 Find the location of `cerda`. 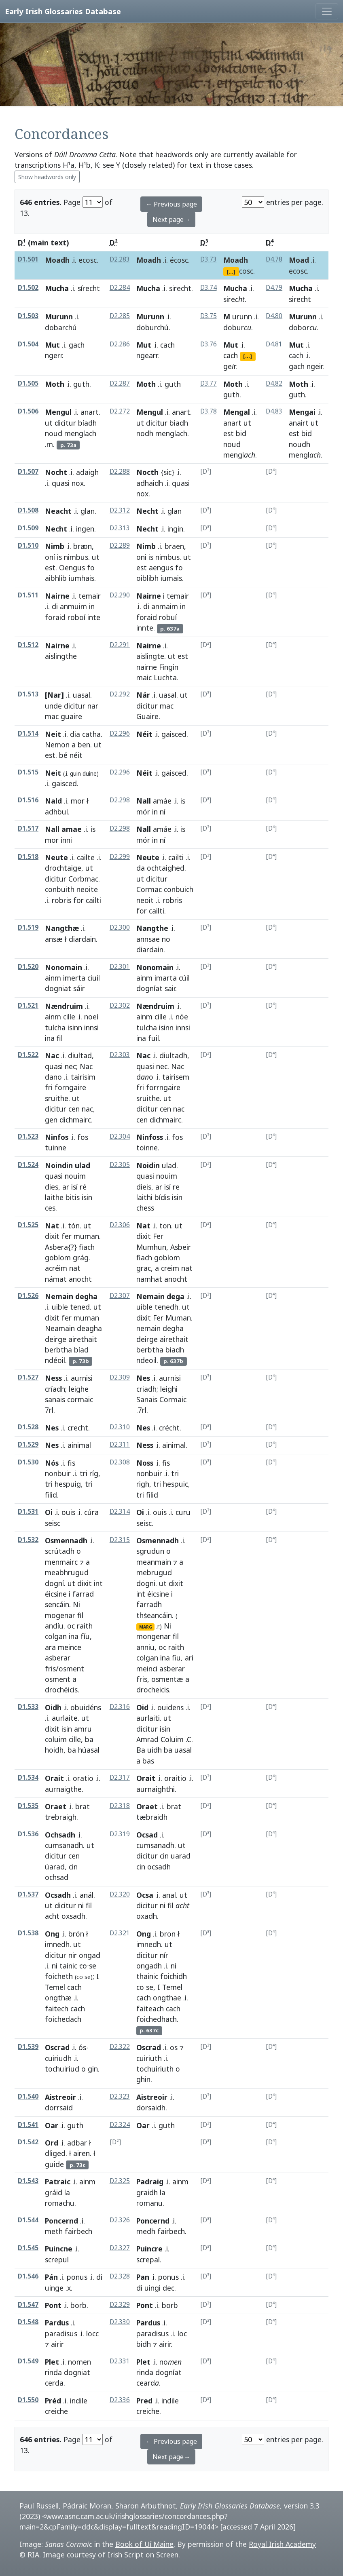

cerda is located at coordinates (54, 2383).